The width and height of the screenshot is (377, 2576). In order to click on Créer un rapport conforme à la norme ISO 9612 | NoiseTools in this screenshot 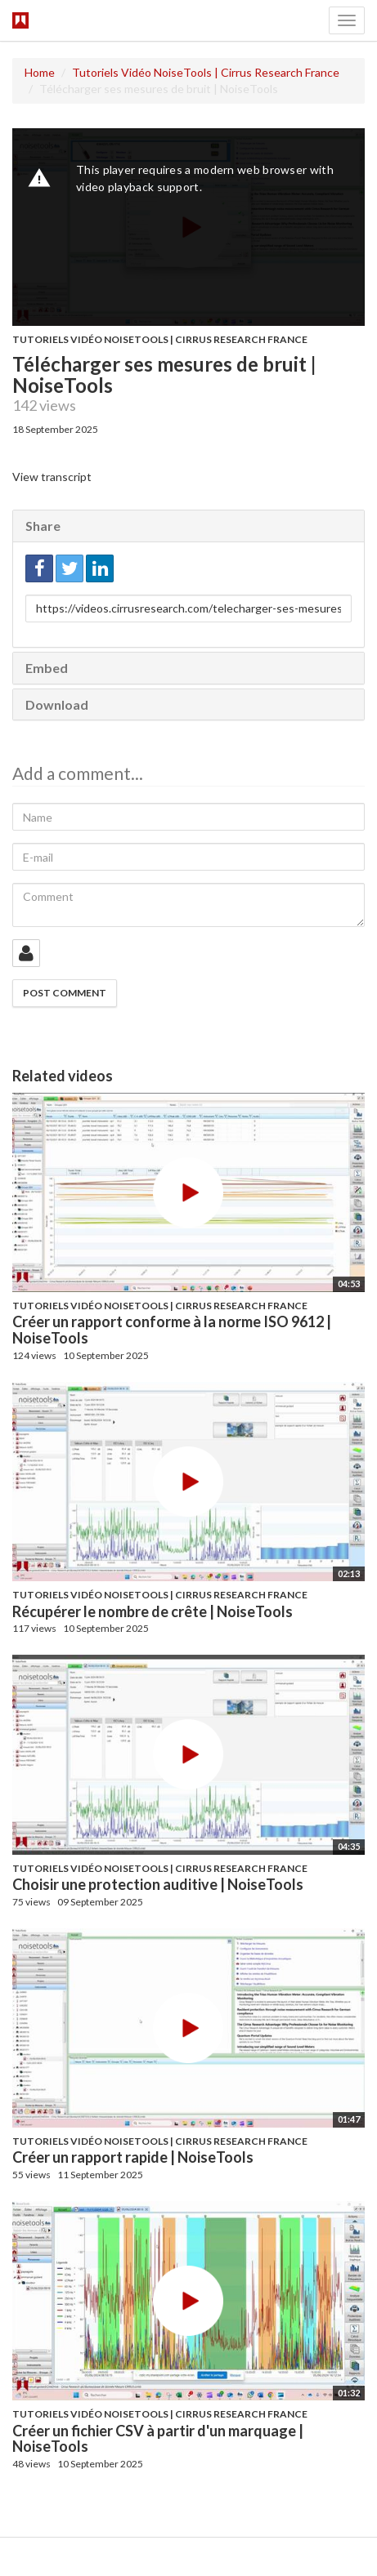, I will do `click(171, 1330)`.